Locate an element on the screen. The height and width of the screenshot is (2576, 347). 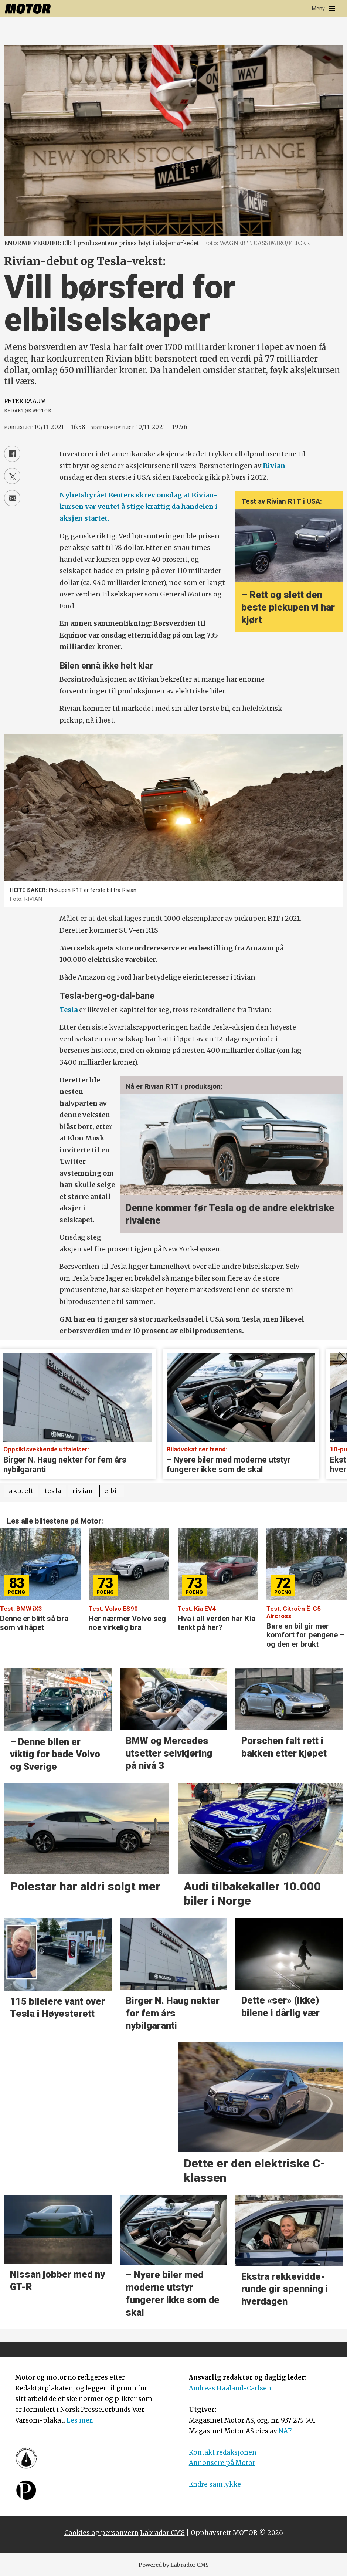
[Del på X (Twitter)] is located at coordinates (12, 476).